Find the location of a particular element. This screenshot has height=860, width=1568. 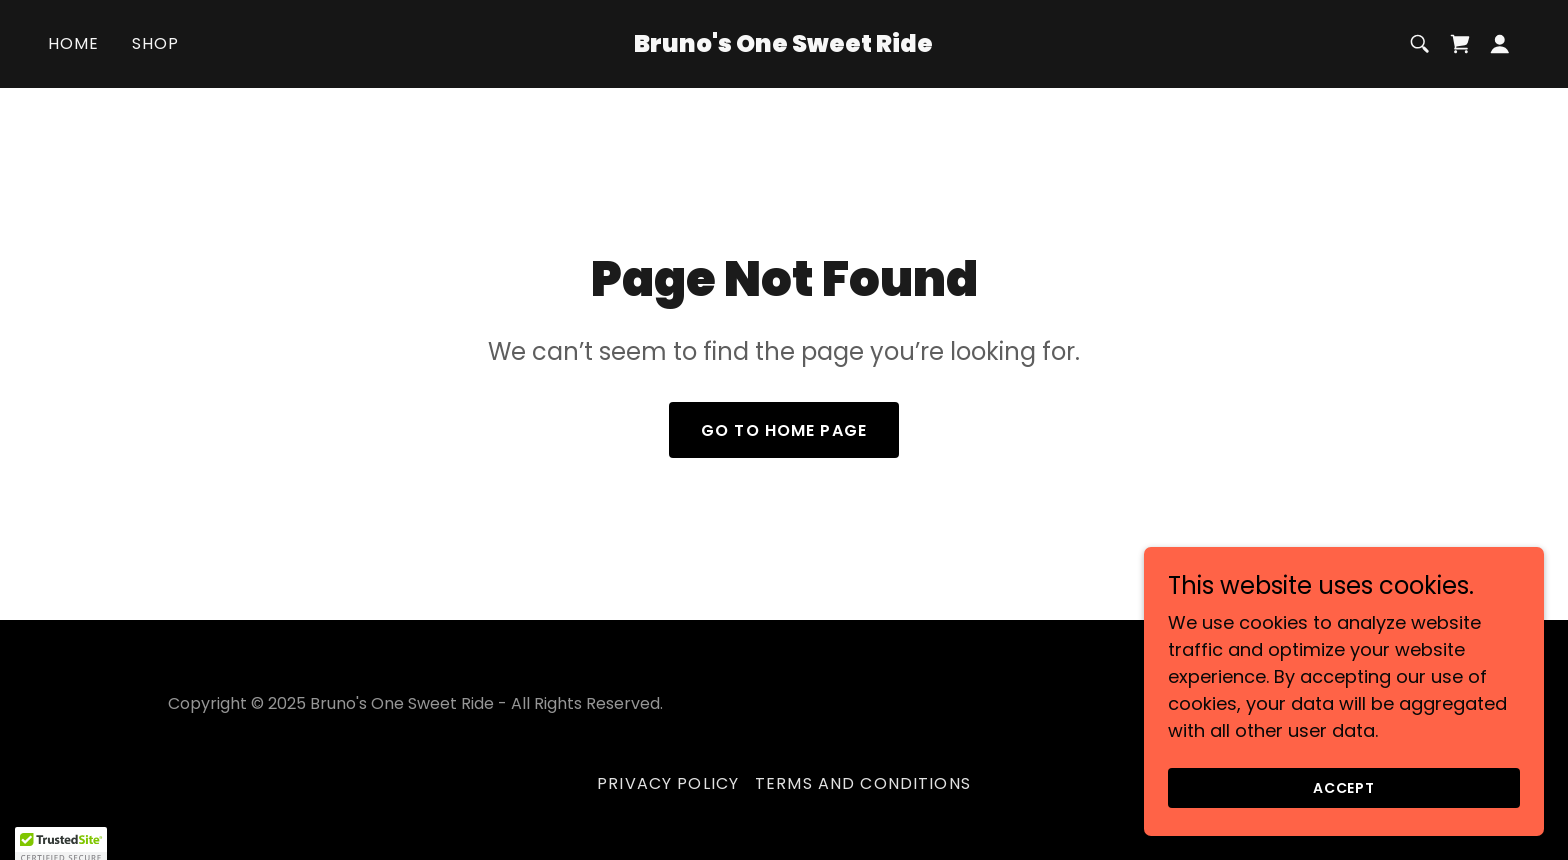

[button] is located at coordinates (1500, 44).